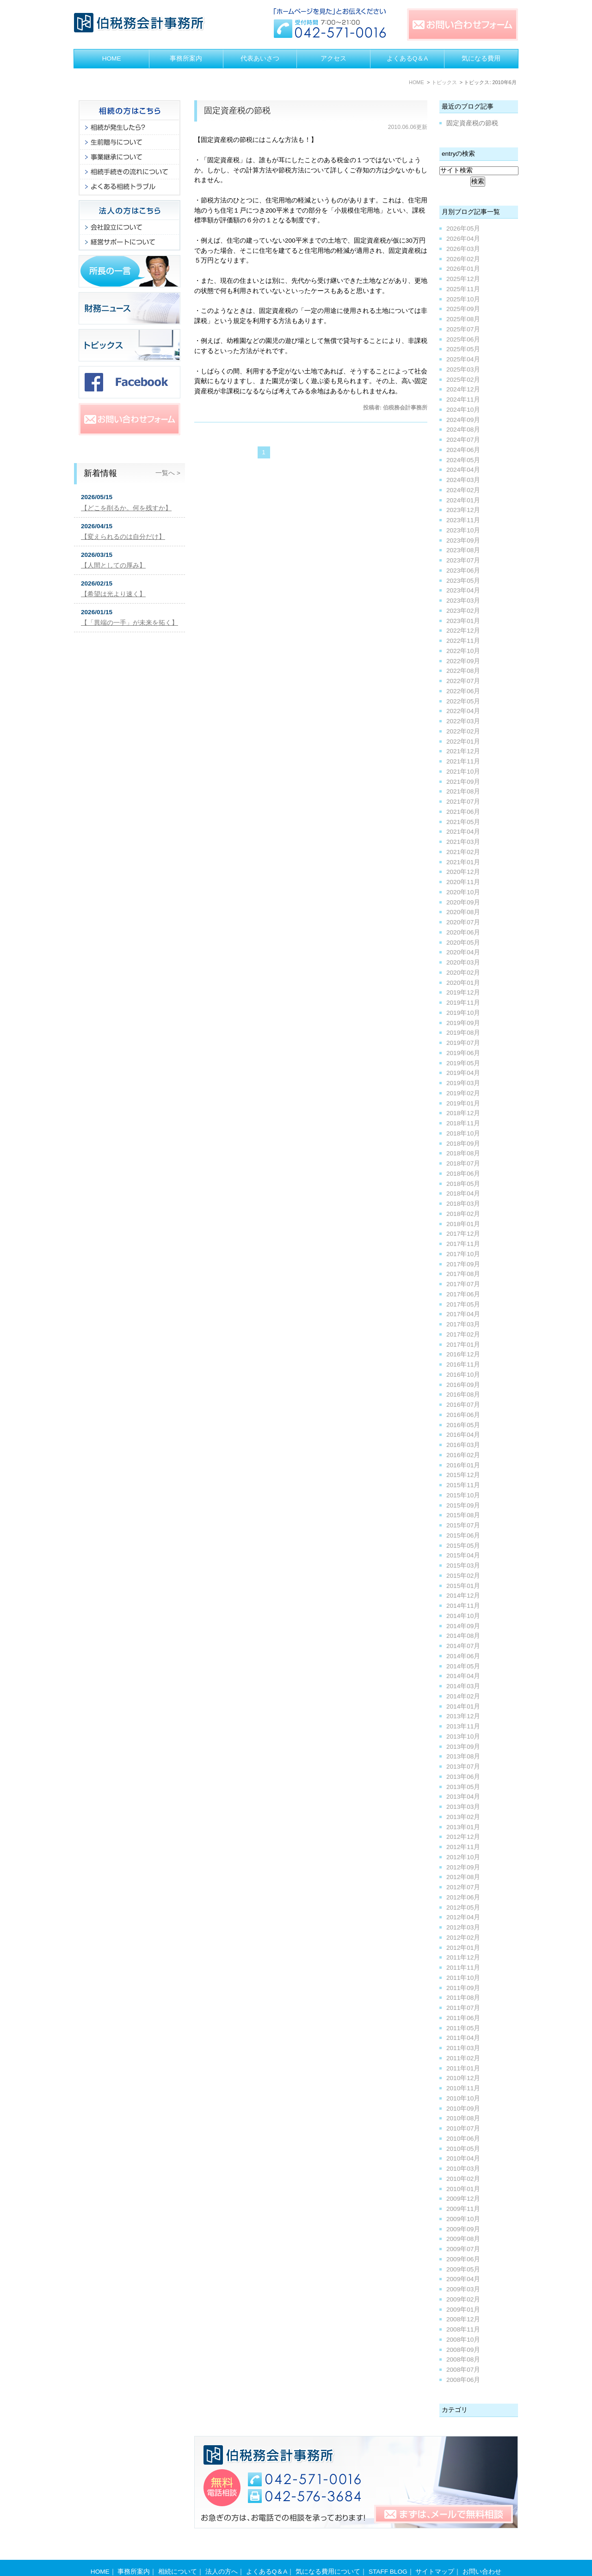  What do you see at coordinates (463, 1806) in the screenshot?
I see `2013年03月` at bounding box center [463, 1806].